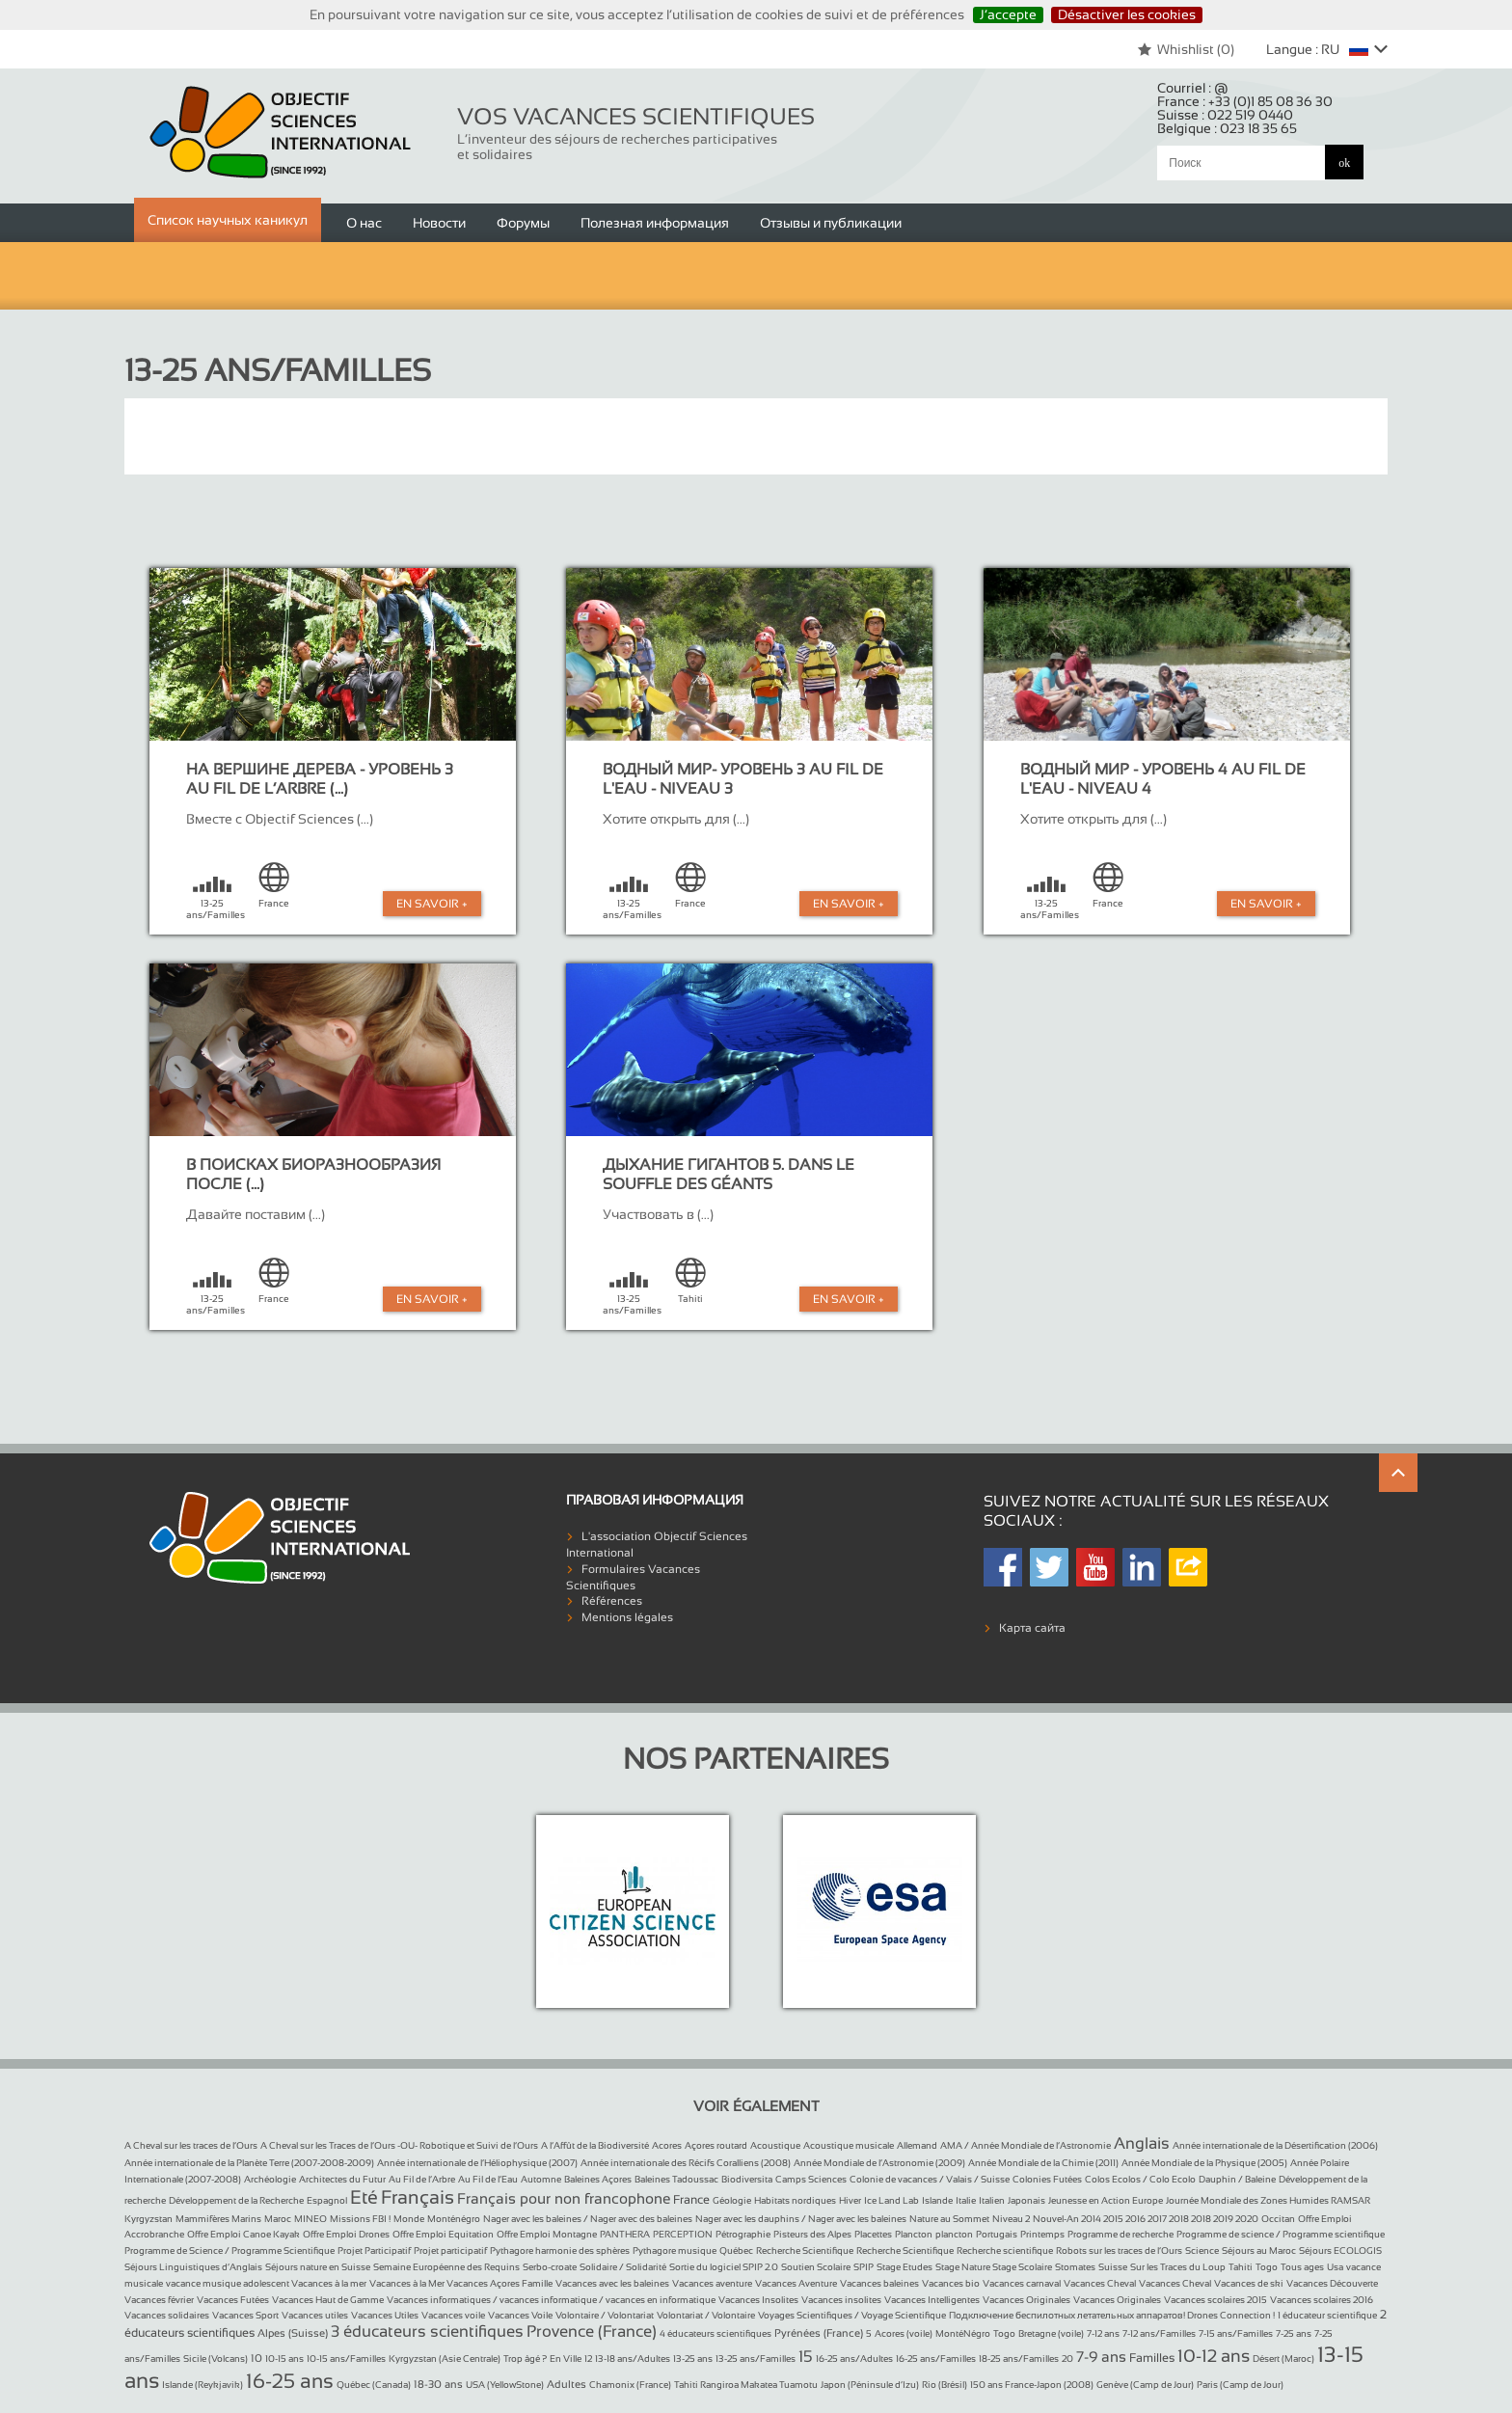 The width and height of the screenshot is (1512, 2413). Describe the element at coordinates (488, 2179) in the screenshot. I see `Au Fil de l’Eau` at that location.